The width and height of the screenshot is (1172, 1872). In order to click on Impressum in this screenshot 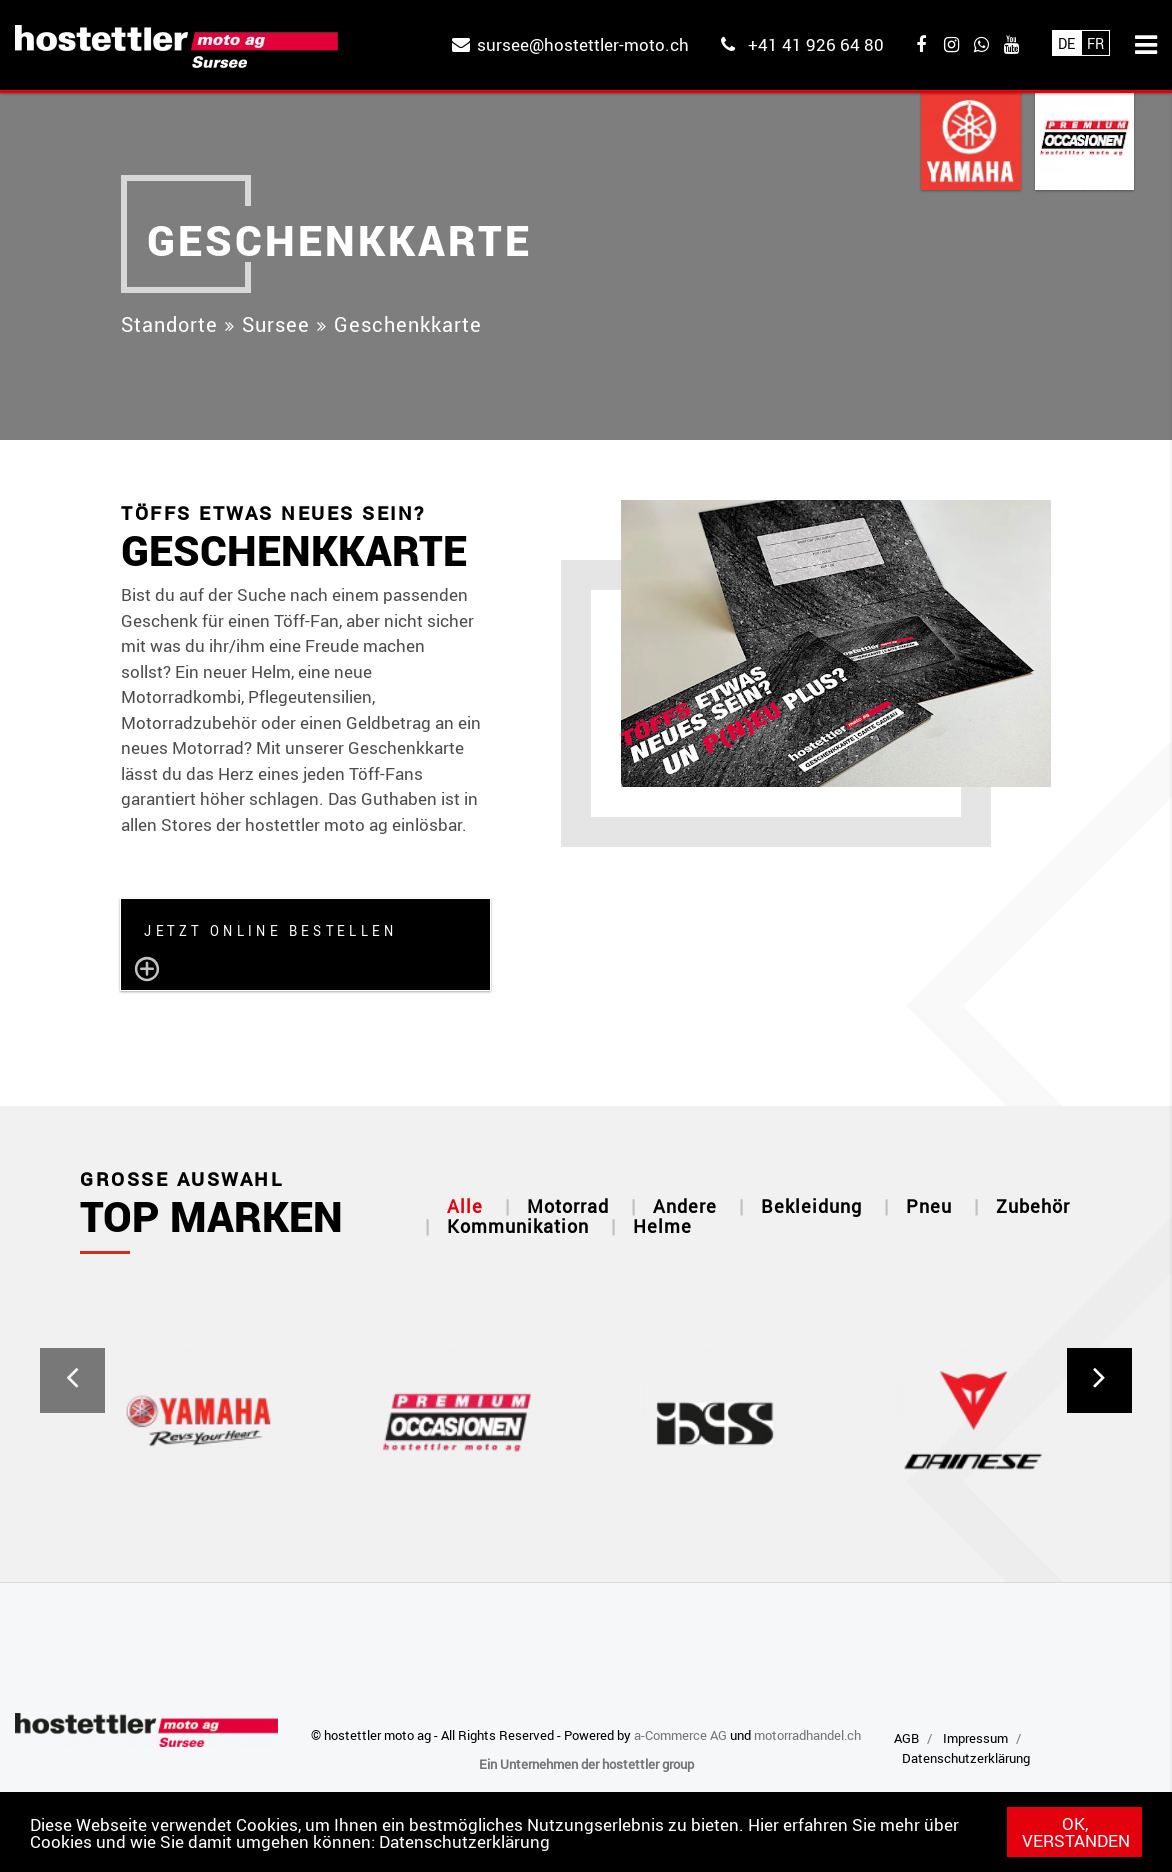, I will do `click(975, 1738)`.